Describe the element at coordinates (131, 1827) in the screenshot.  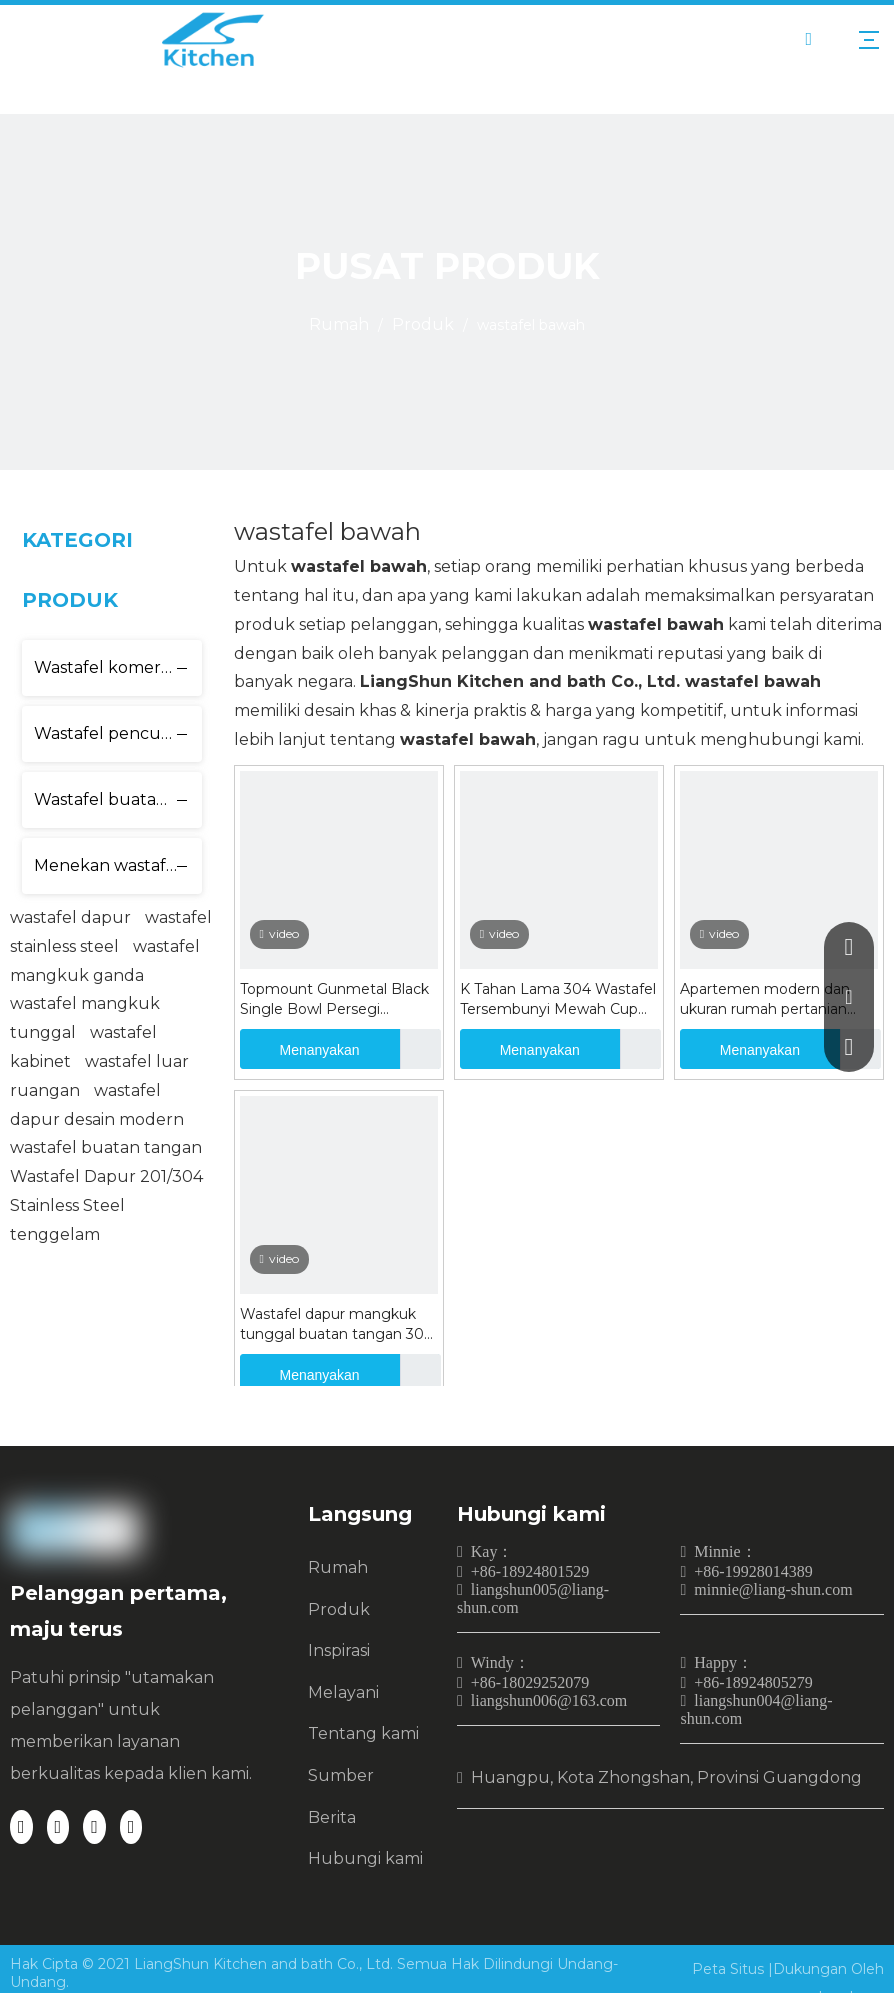
I see `[Youtube]` at that location.